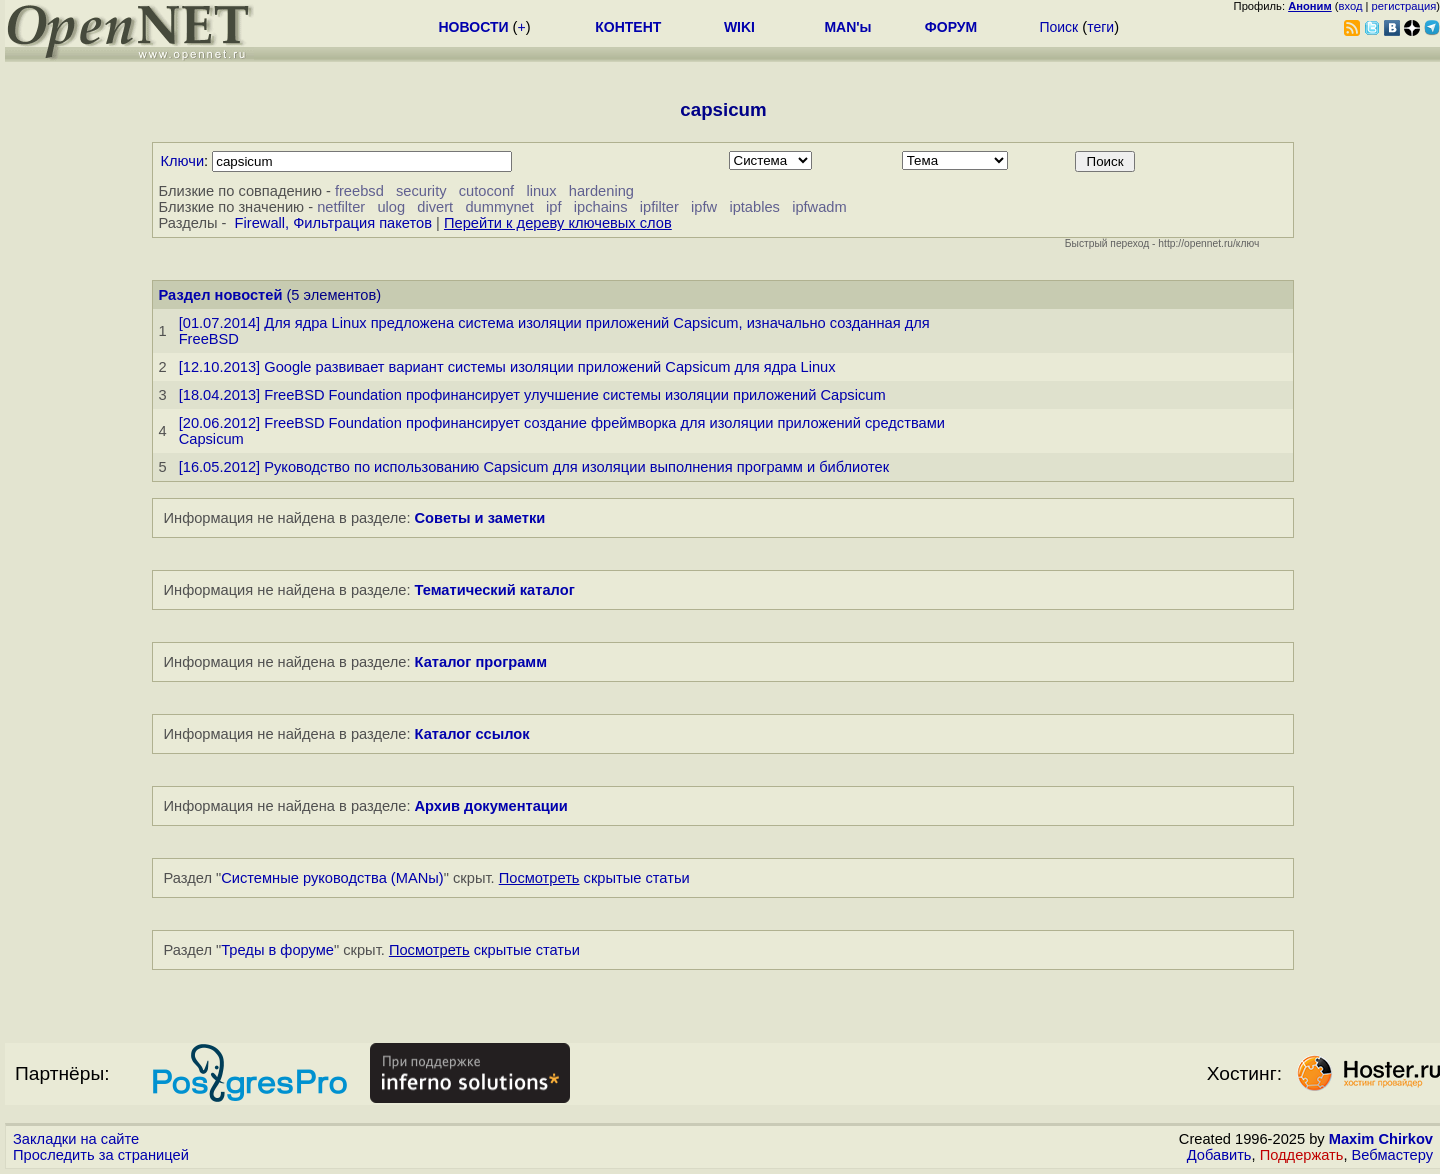 This screenshot has height=1174, width=1440. What do you see at coordinates (391, 207) in the screenshot?
I see `ulog` at bounding box center [391, 207].